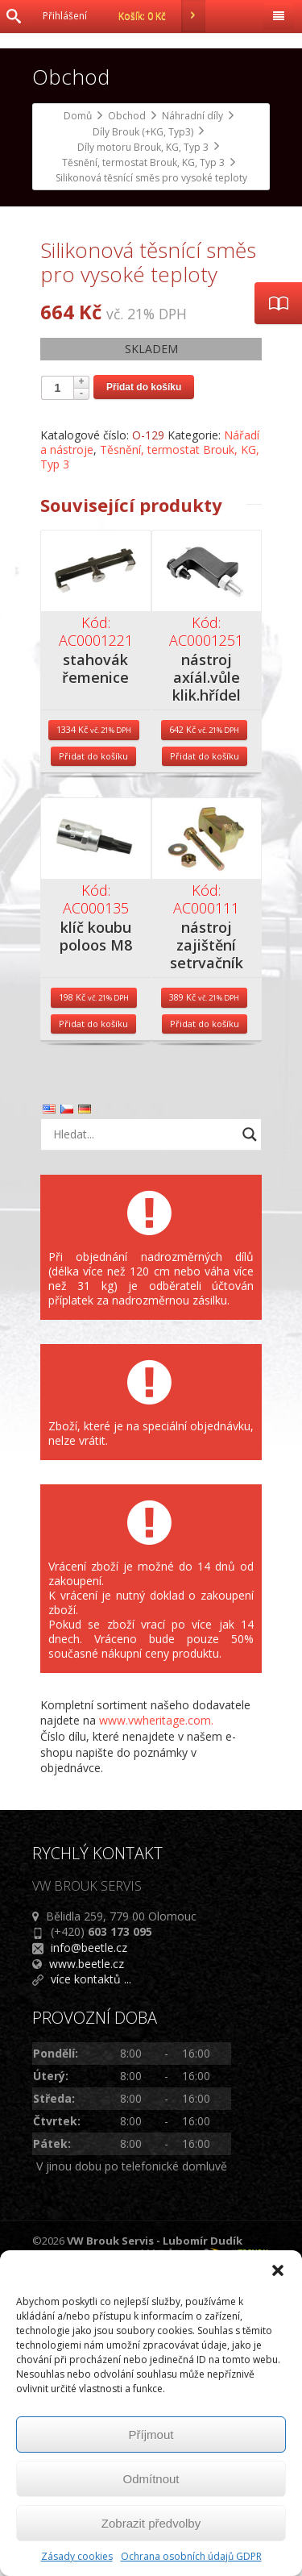 This screenshot has width=302, height=2576. What do you see at coordinates (204, 1323) in the screenshot?
I see `Přidat do košíku [Přidat do košíku: “nástroj zajištění setrvačníku”]` at bounding box center [204, 1323].